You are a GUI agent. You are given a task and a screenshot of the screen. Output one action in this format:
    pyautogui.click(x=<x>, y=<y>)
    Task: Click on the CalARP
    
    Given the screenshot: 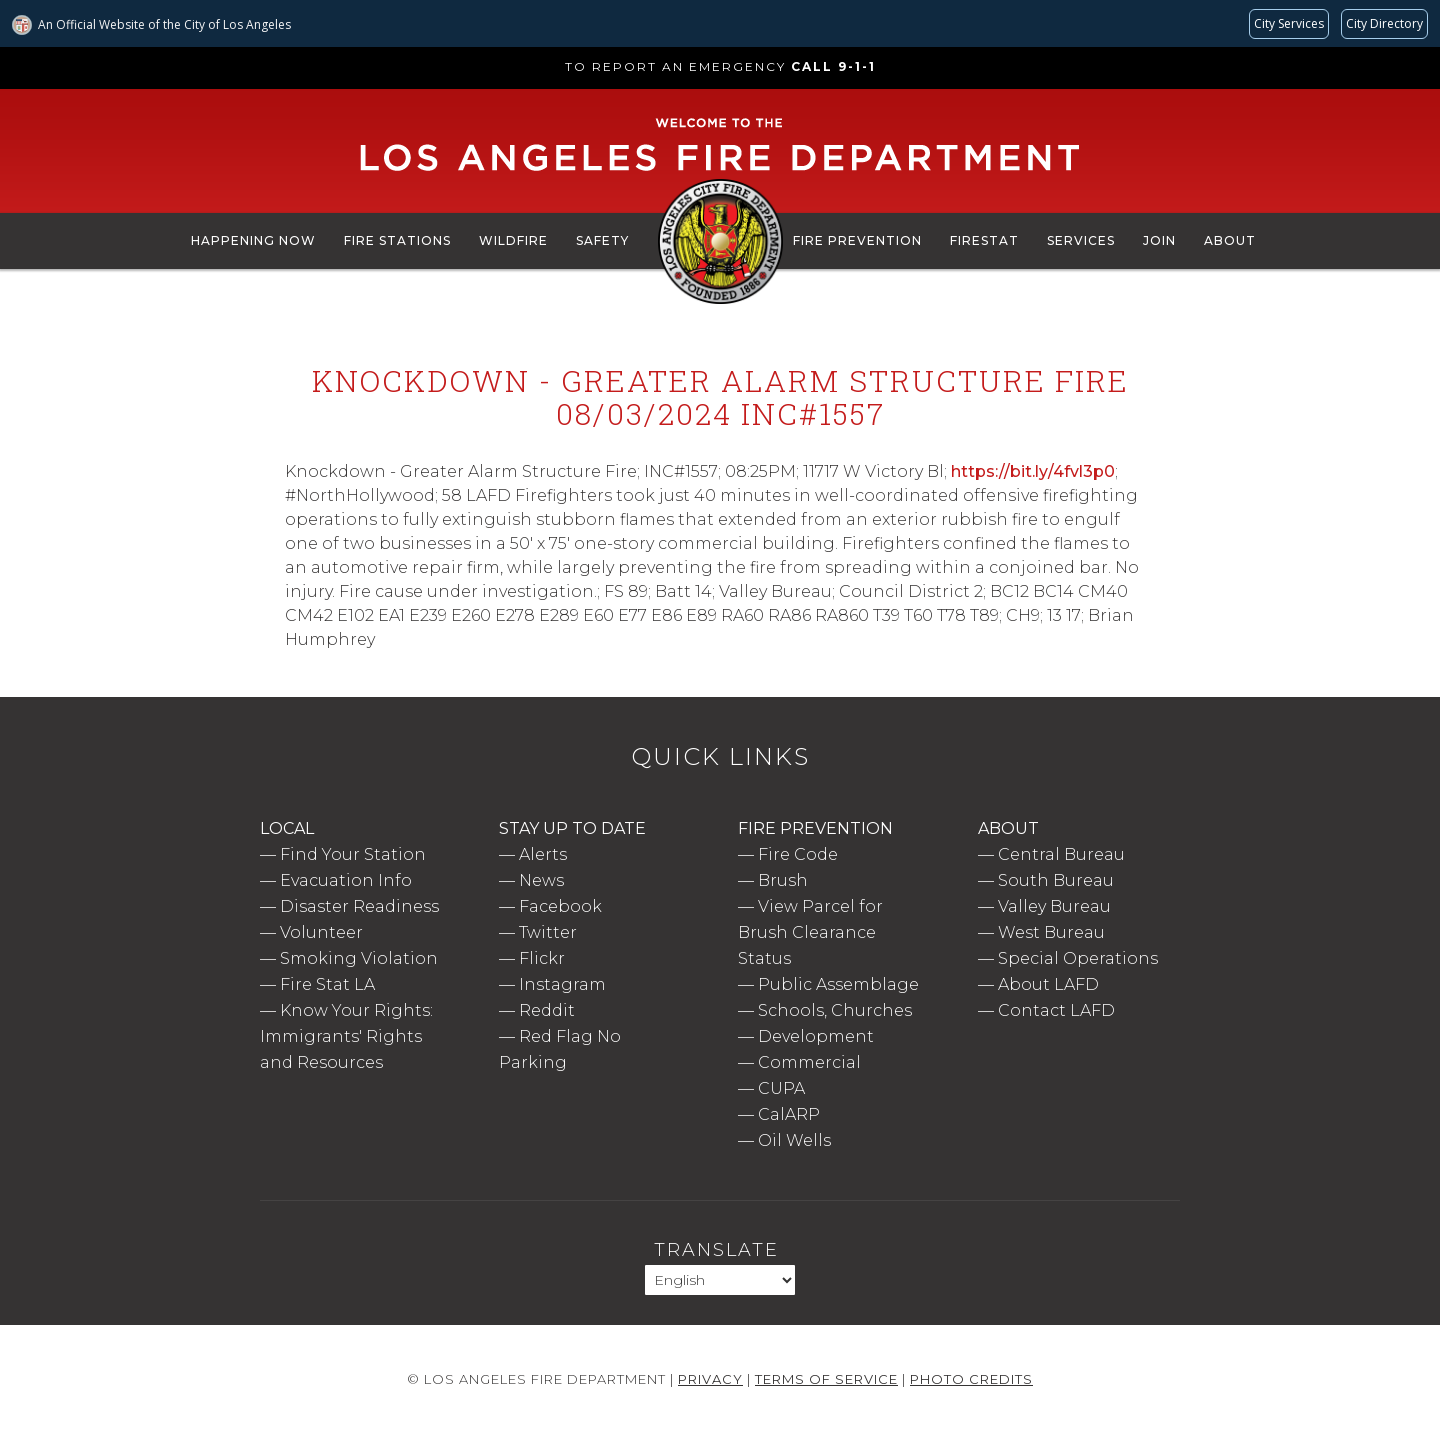 What is the action you would take?
    pyautogui.click(x=789, y=1114)
    